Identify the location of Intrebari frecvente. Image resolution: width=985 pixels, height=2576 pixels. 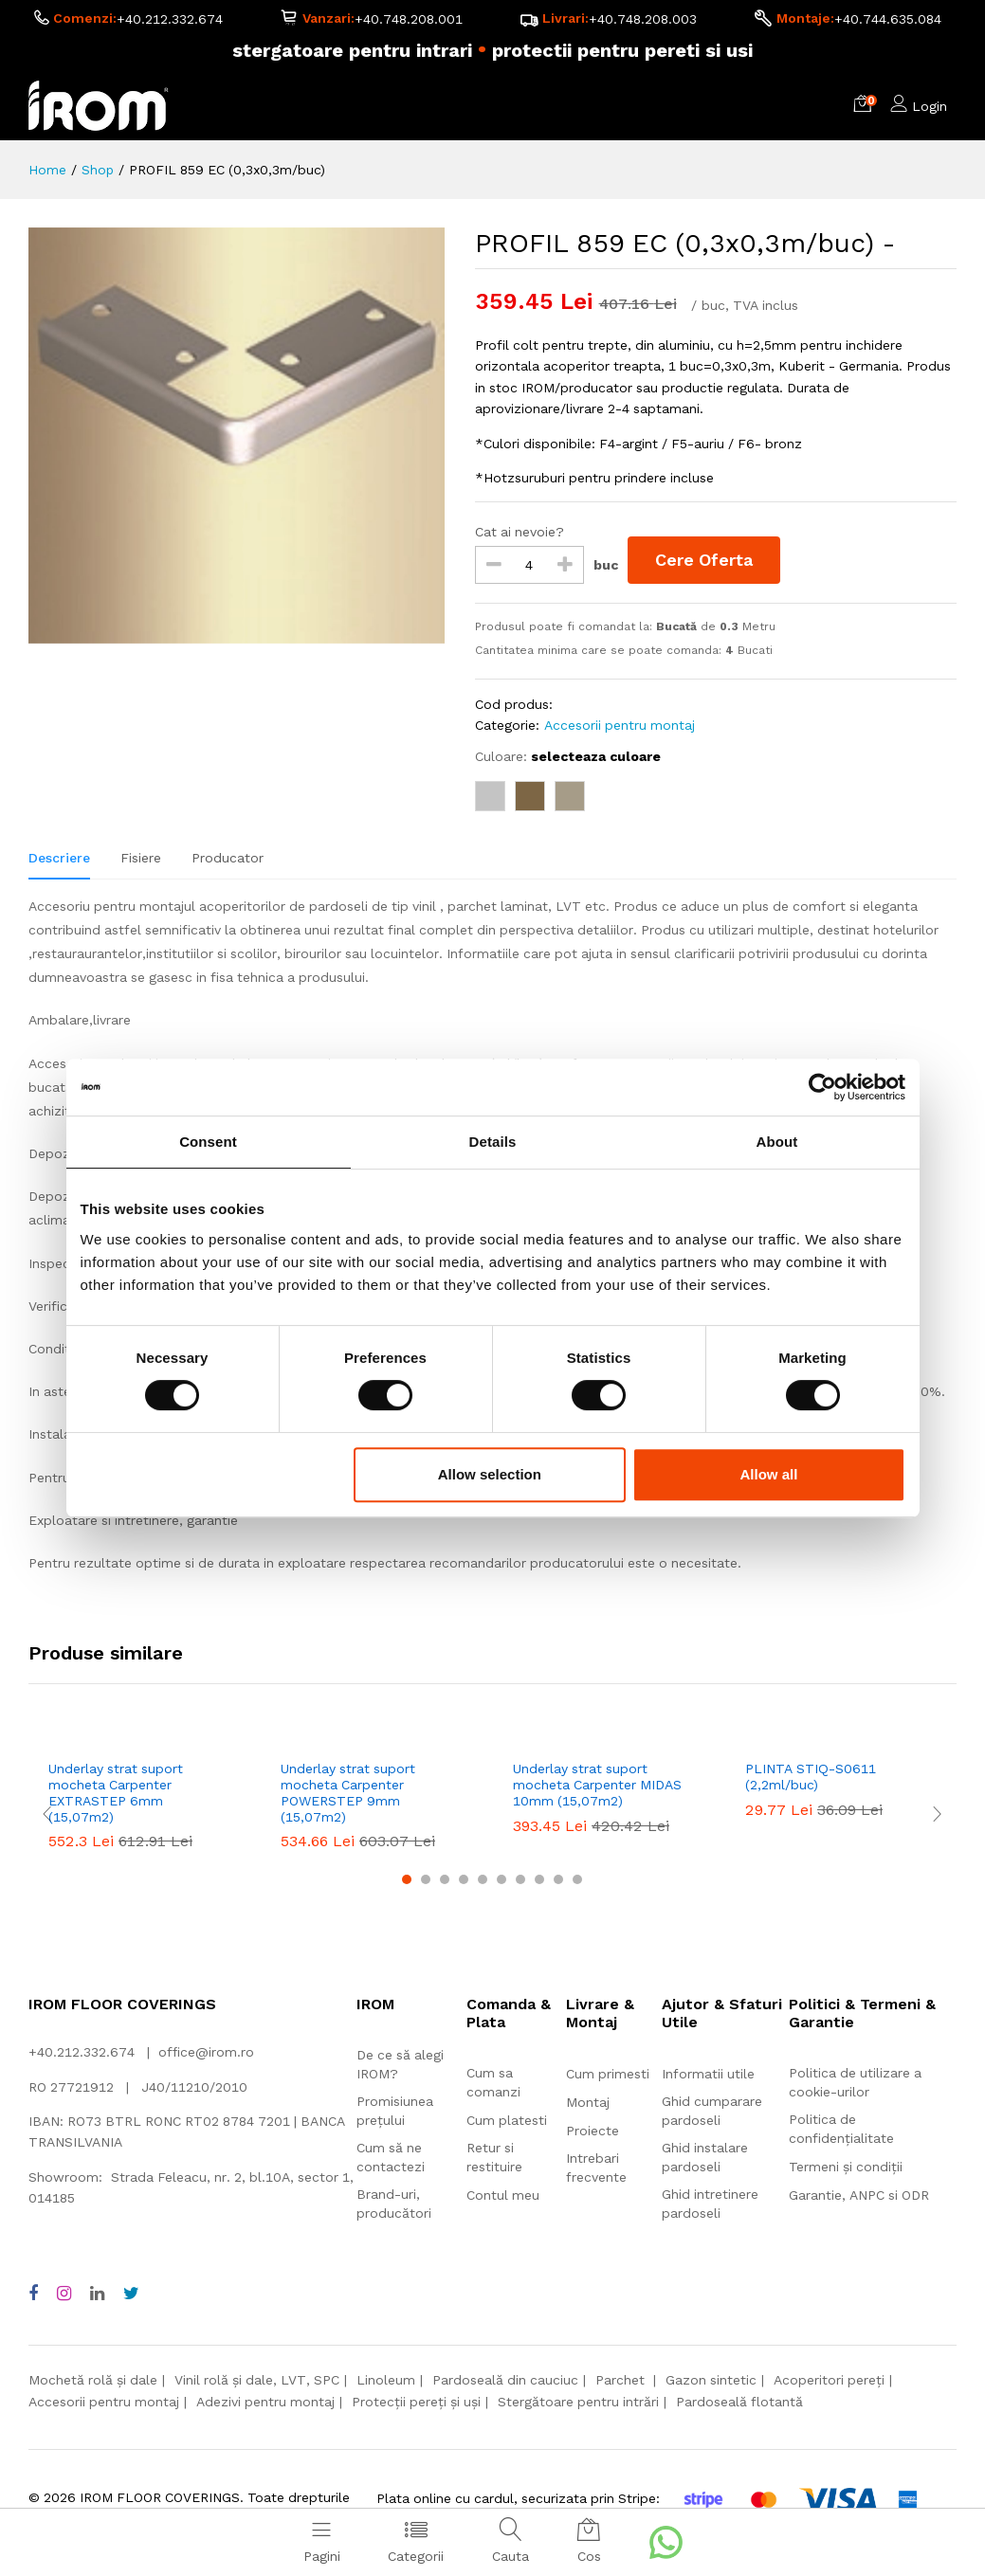
(596, 2168).